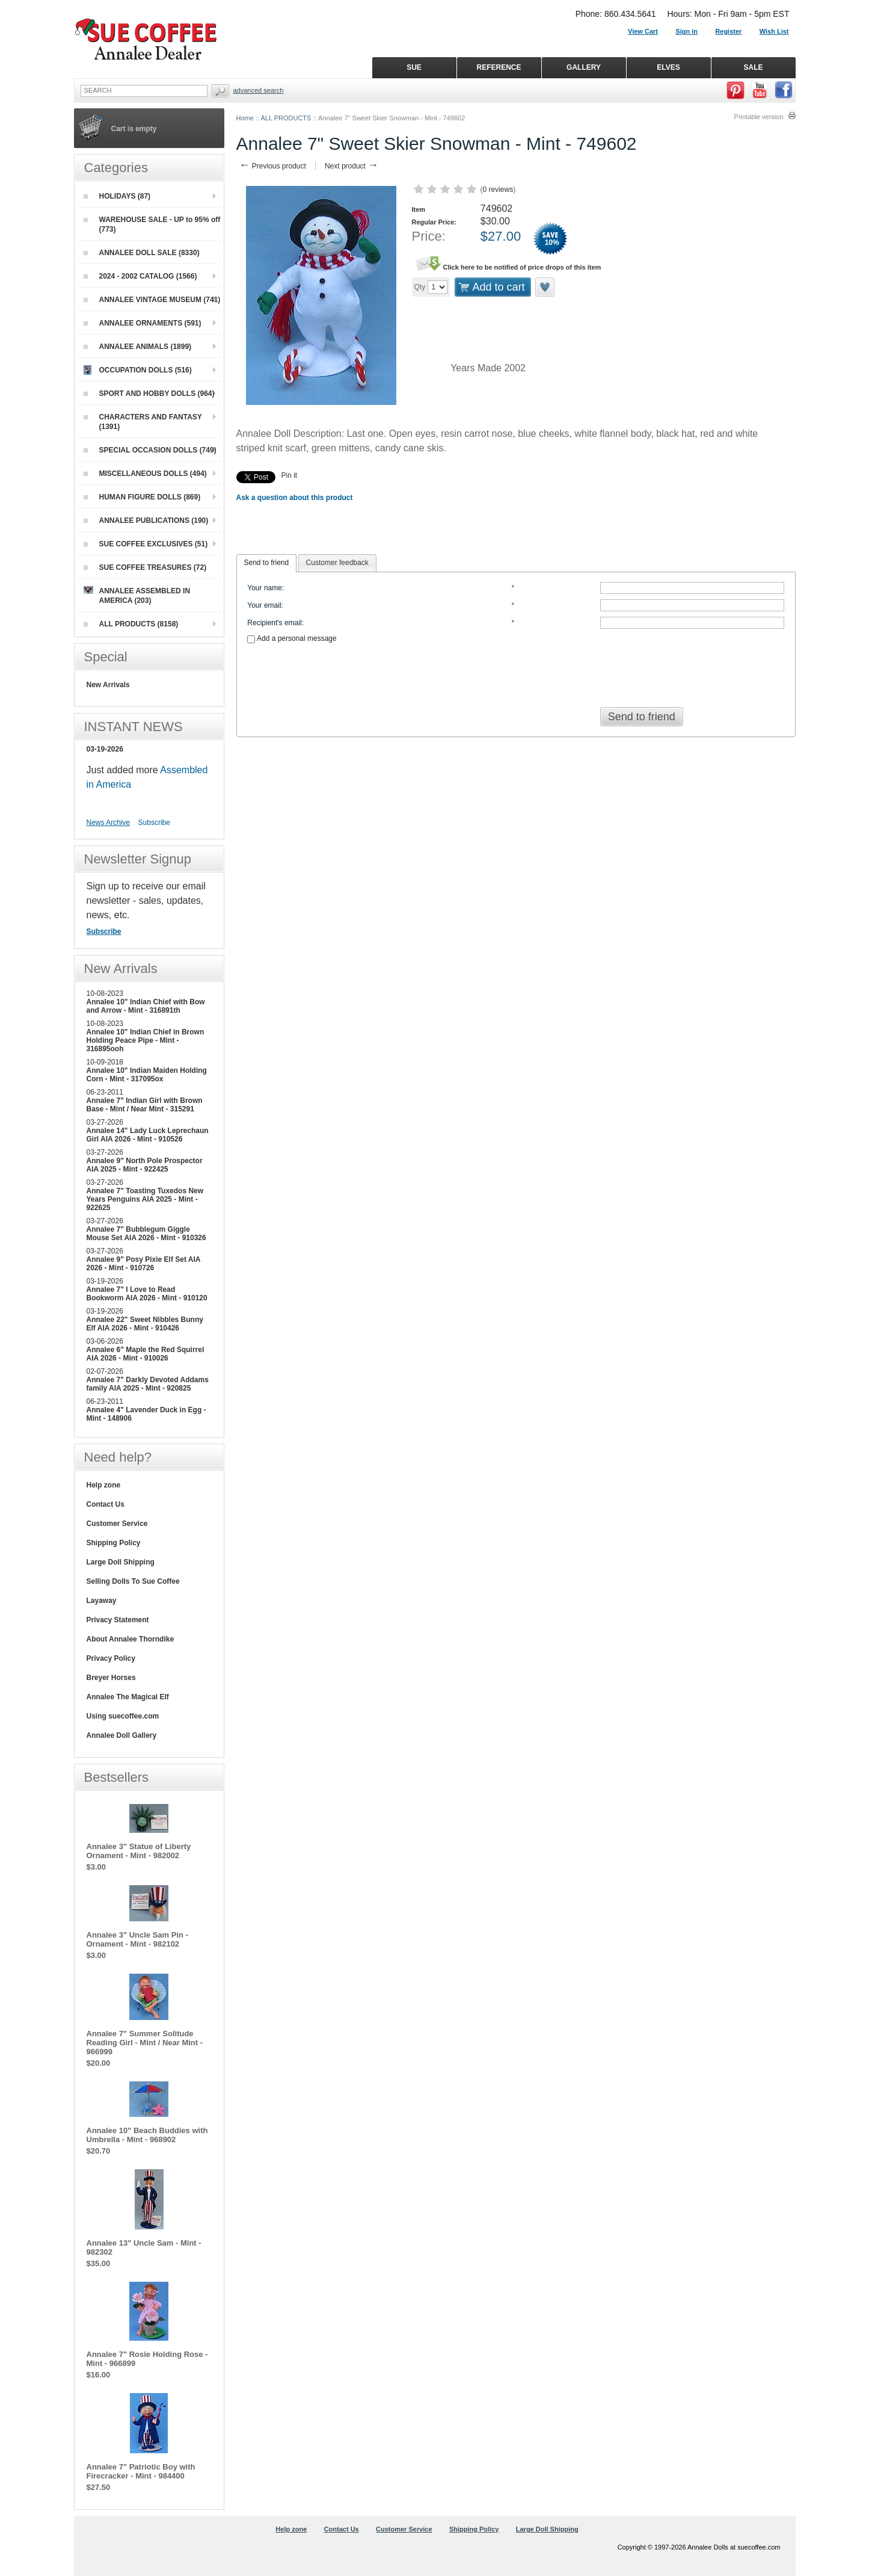  Describe the element at coordinates (145, 1040) in the screenshot. I see `Annalee 10" Indian Chief in Brown Holding Peace Pipe - Mint - 316895ooh` at that location.